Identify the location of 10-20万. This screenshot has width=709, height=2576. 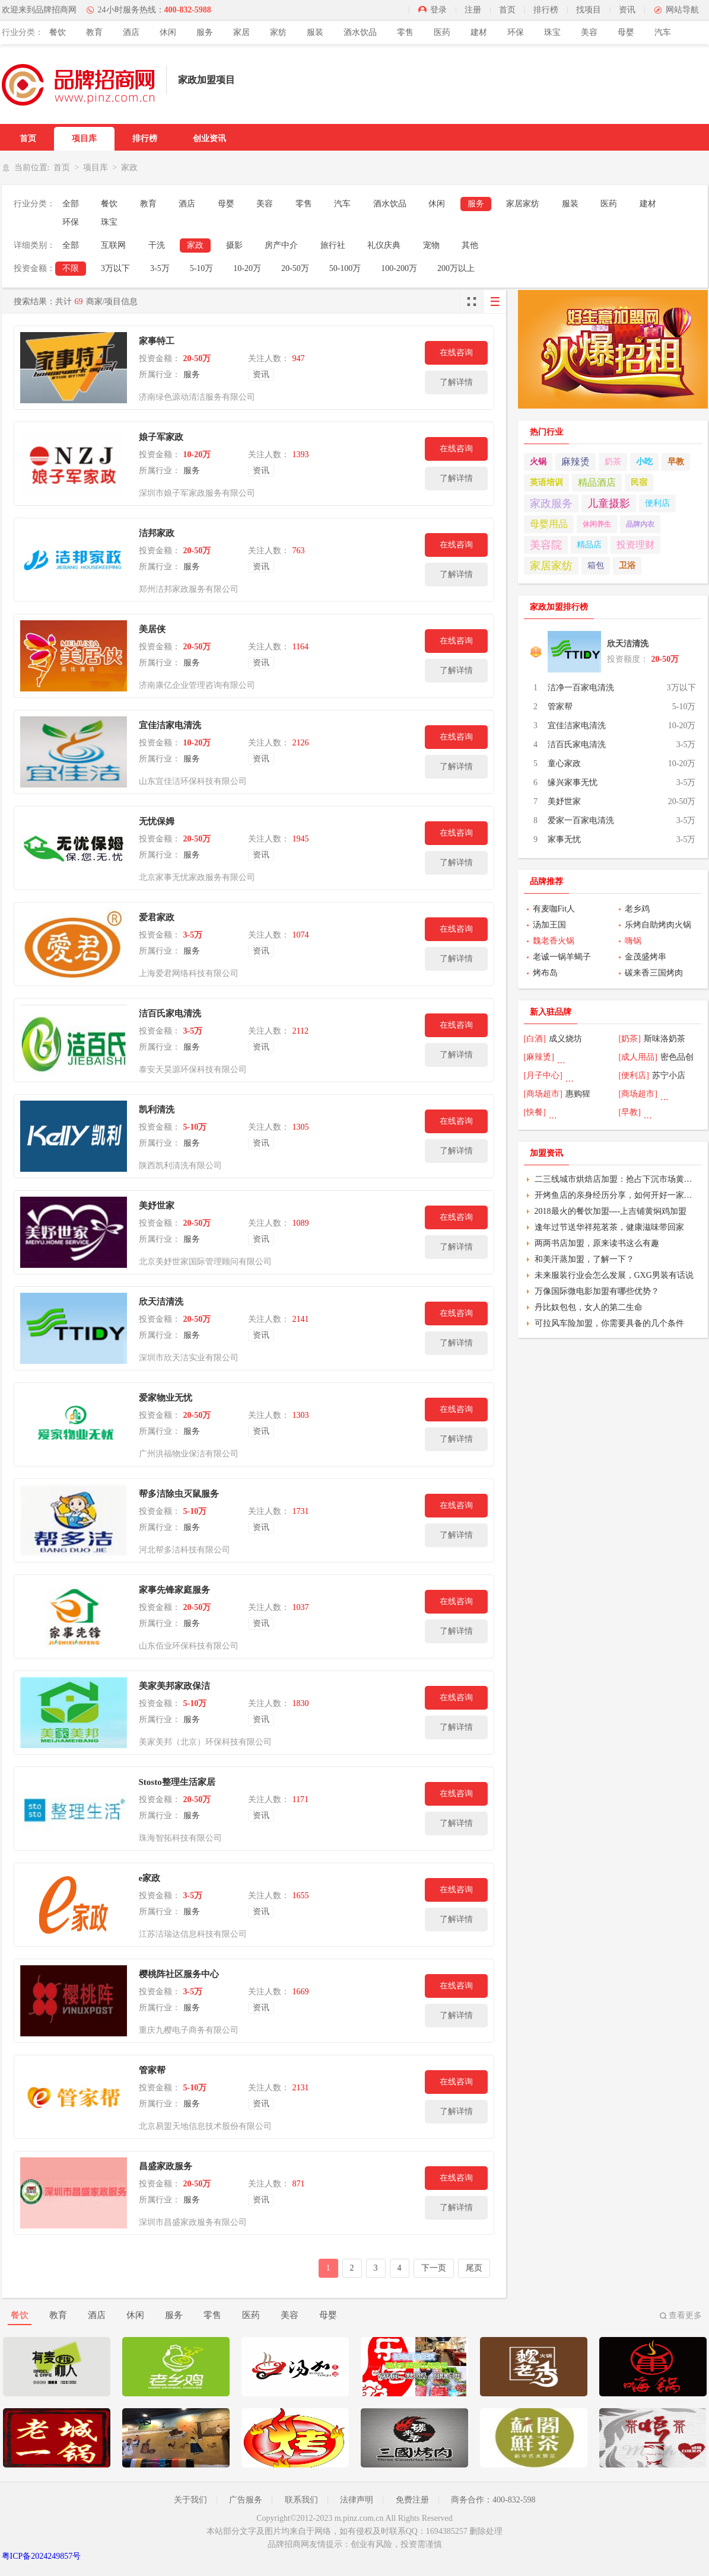
(247, 268).